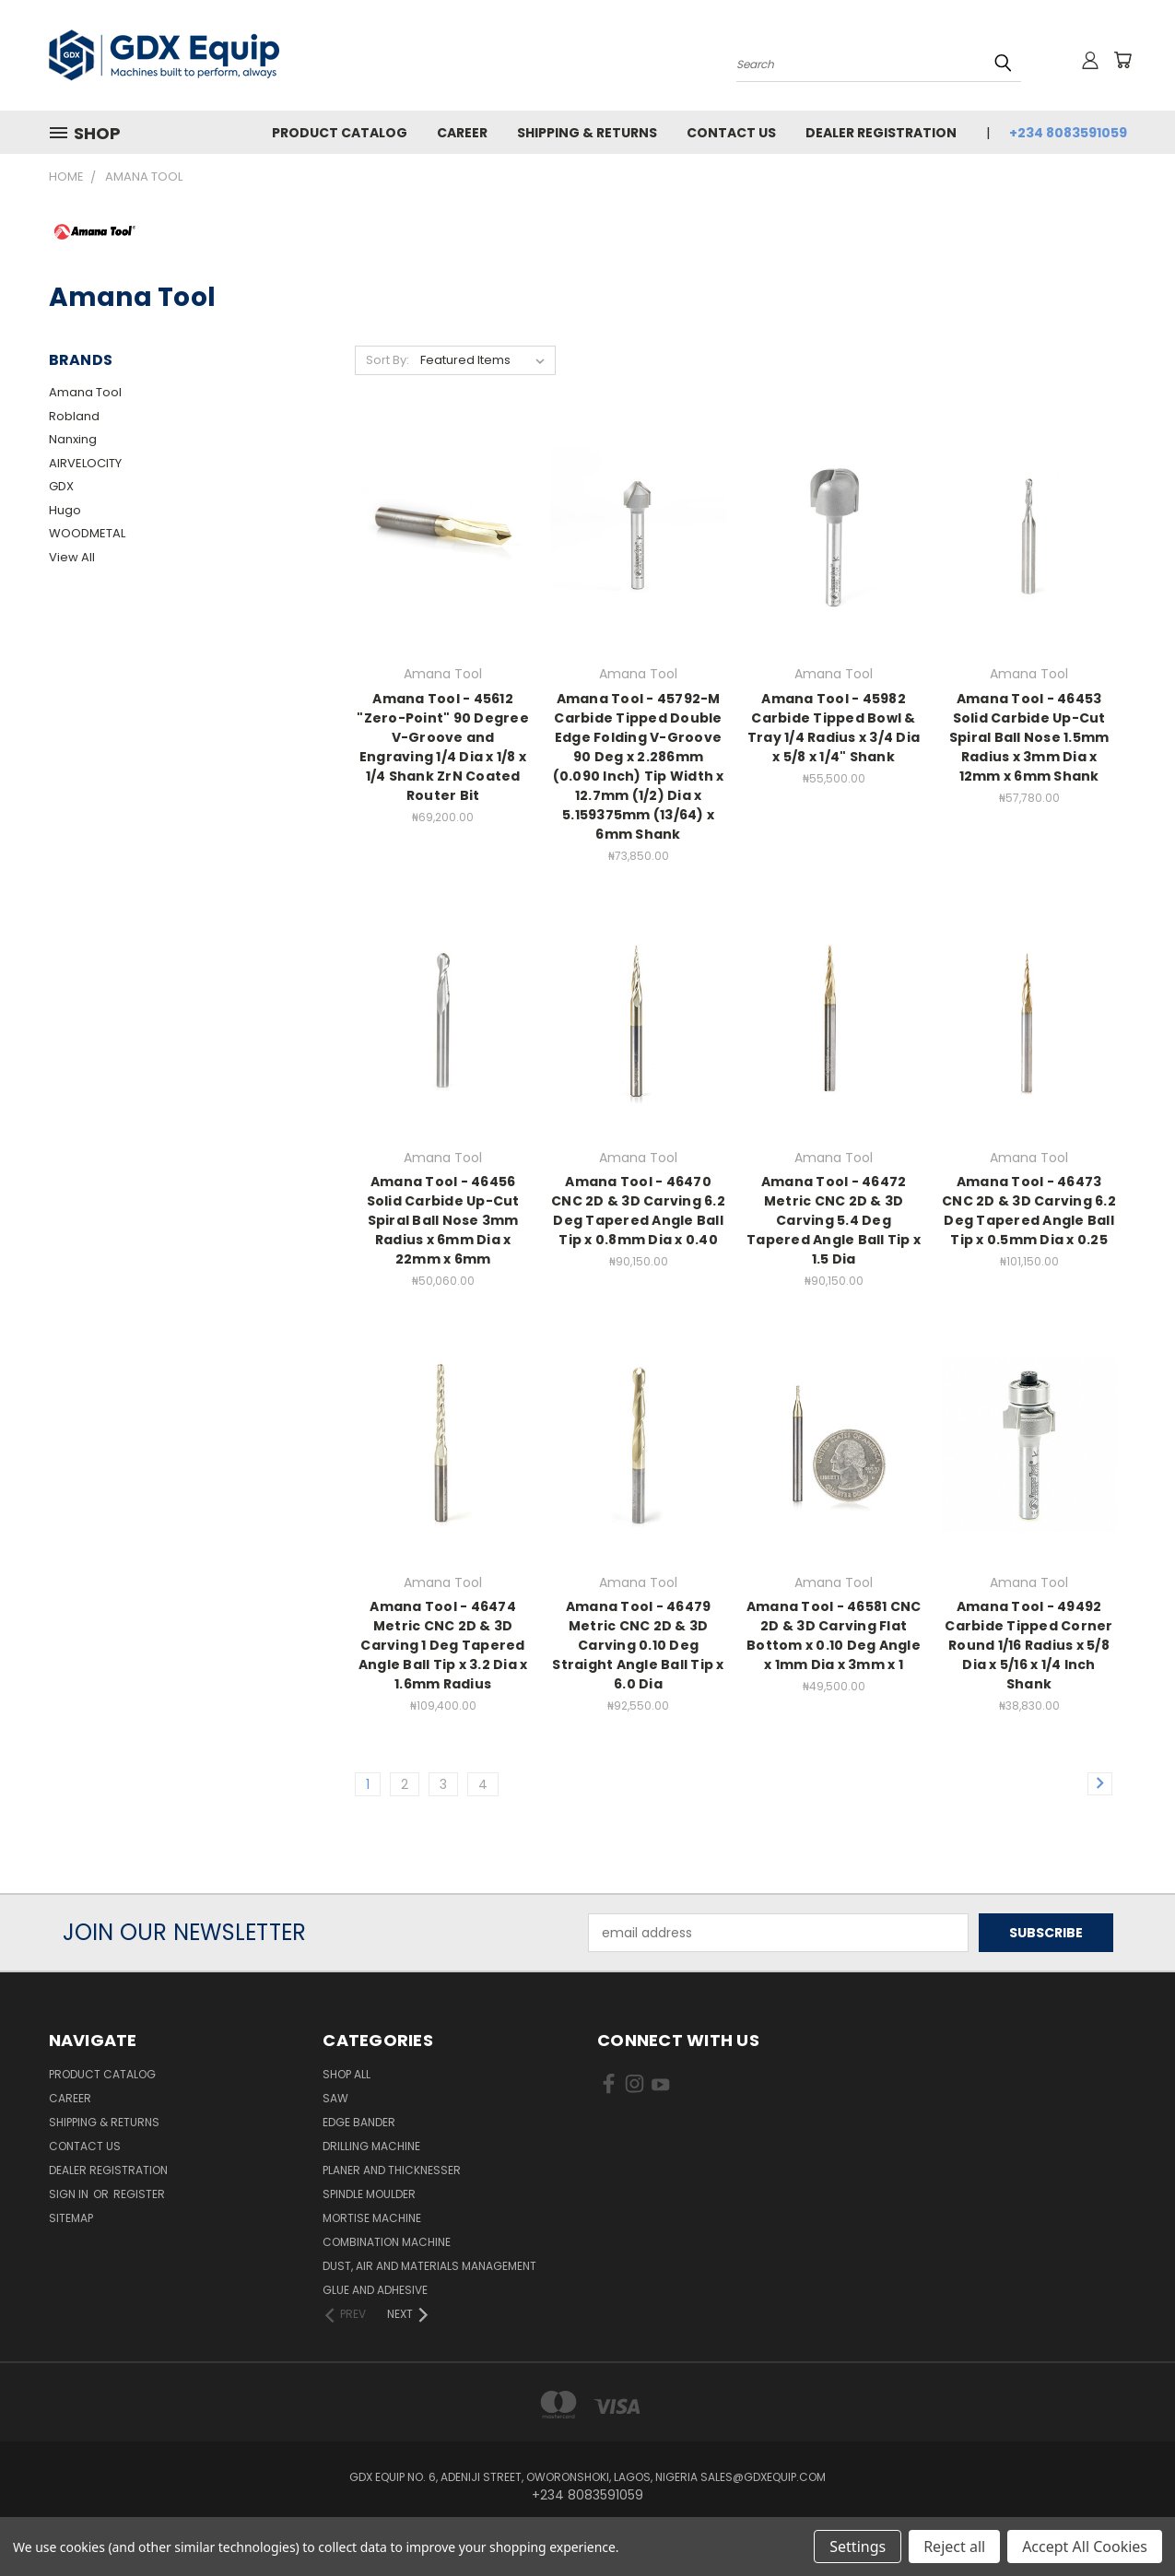 The height and width of the screenshot is (2576, 1175). I want to click on Register, so click(139, 2194).